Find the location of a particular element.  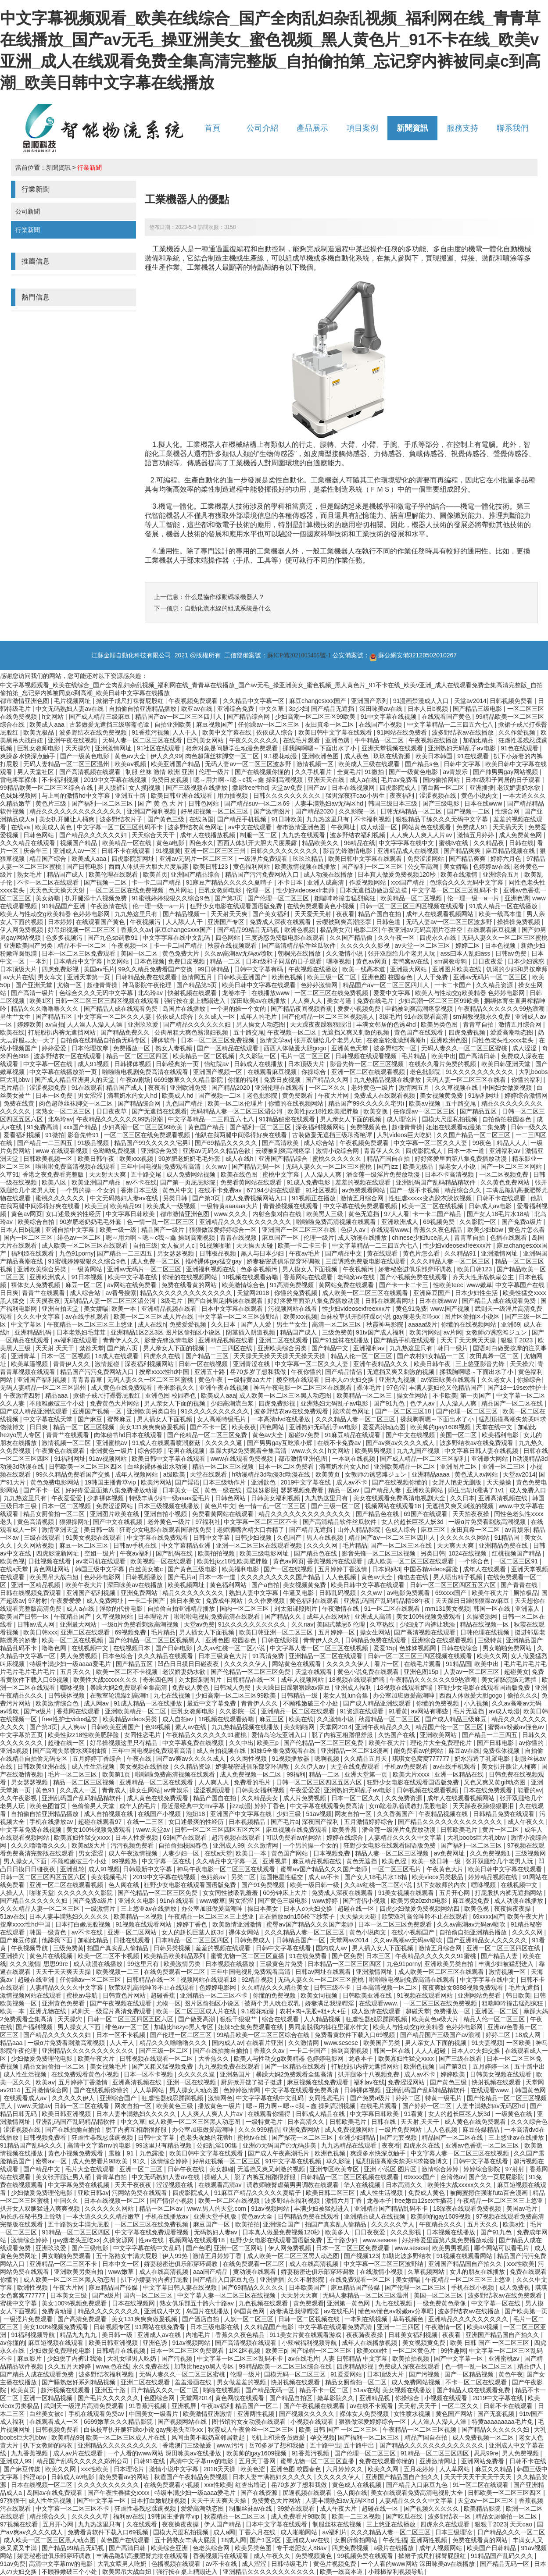

免费成年网站 is located at coordinates (225, 1600).